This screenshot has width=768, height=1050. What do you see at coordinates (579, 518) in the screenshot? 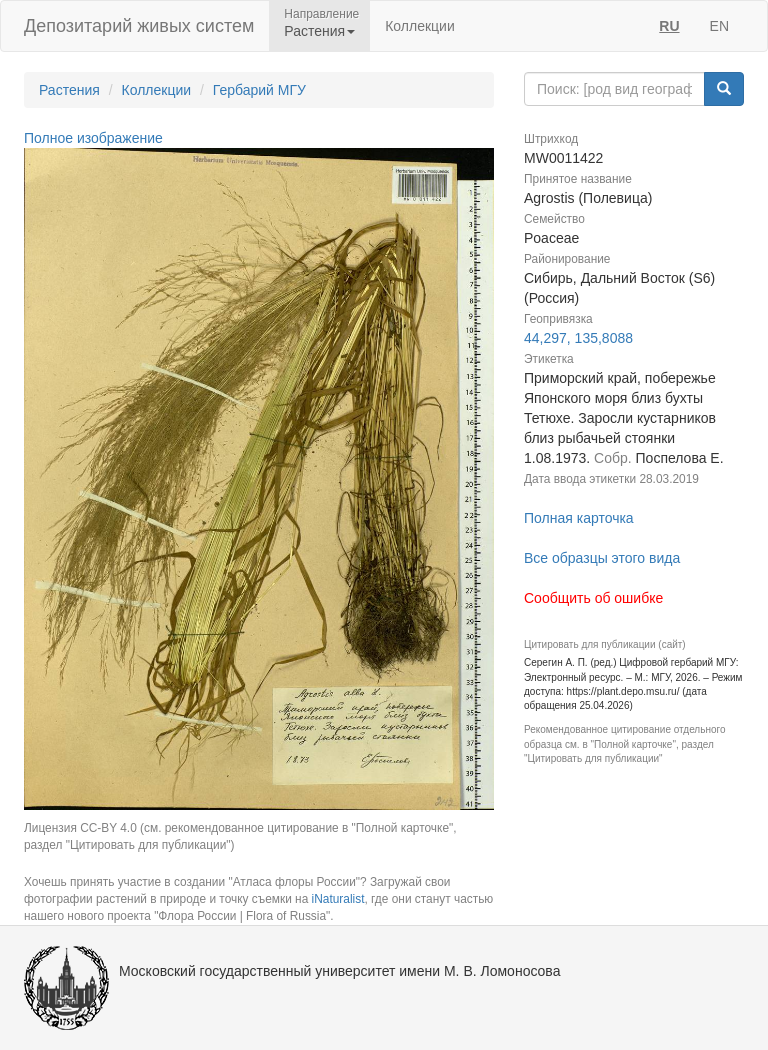
I see `Полная карточка` at bounding box center [579, 518].